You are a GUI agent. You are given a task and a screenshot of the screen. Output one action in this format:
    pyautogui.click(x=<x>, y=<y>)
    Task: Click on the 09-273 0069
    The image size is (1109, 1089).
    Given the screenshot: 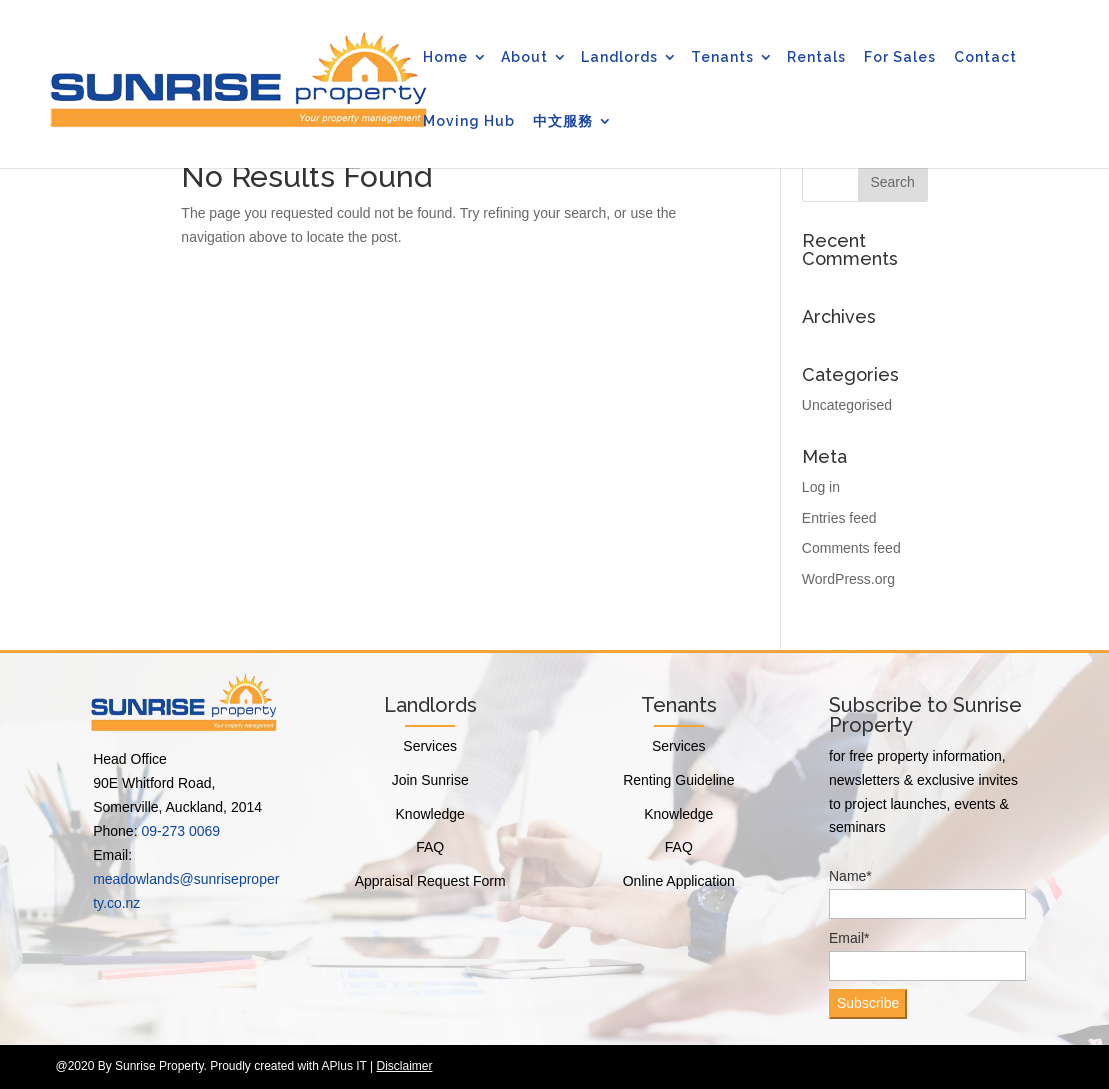 What is the action you would take?
    pyautogui.click(x=180, y=831)
    